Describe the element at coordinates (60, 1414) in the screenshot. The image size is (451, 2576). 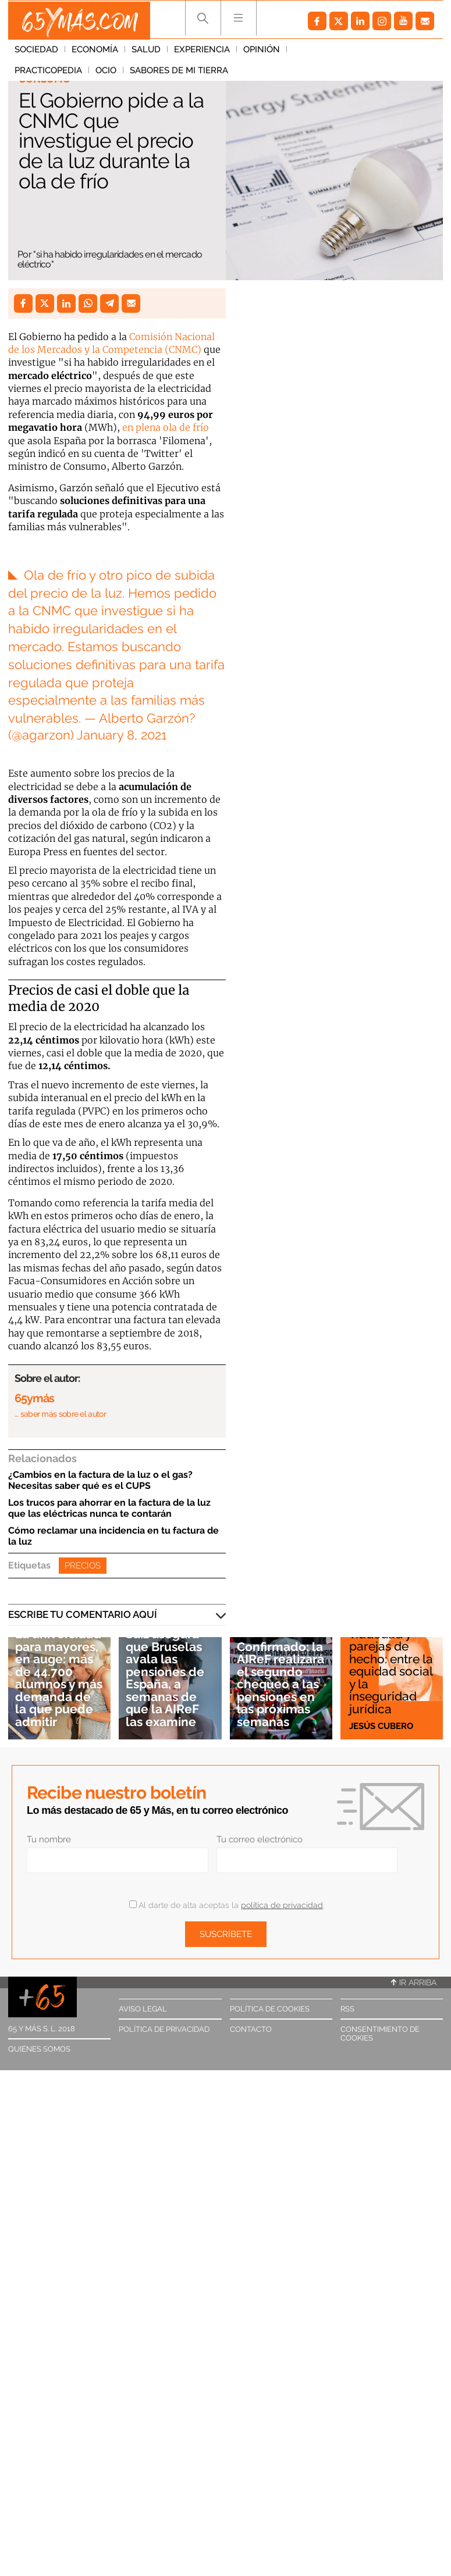
I see `… saber más sobre el autor` at that location.